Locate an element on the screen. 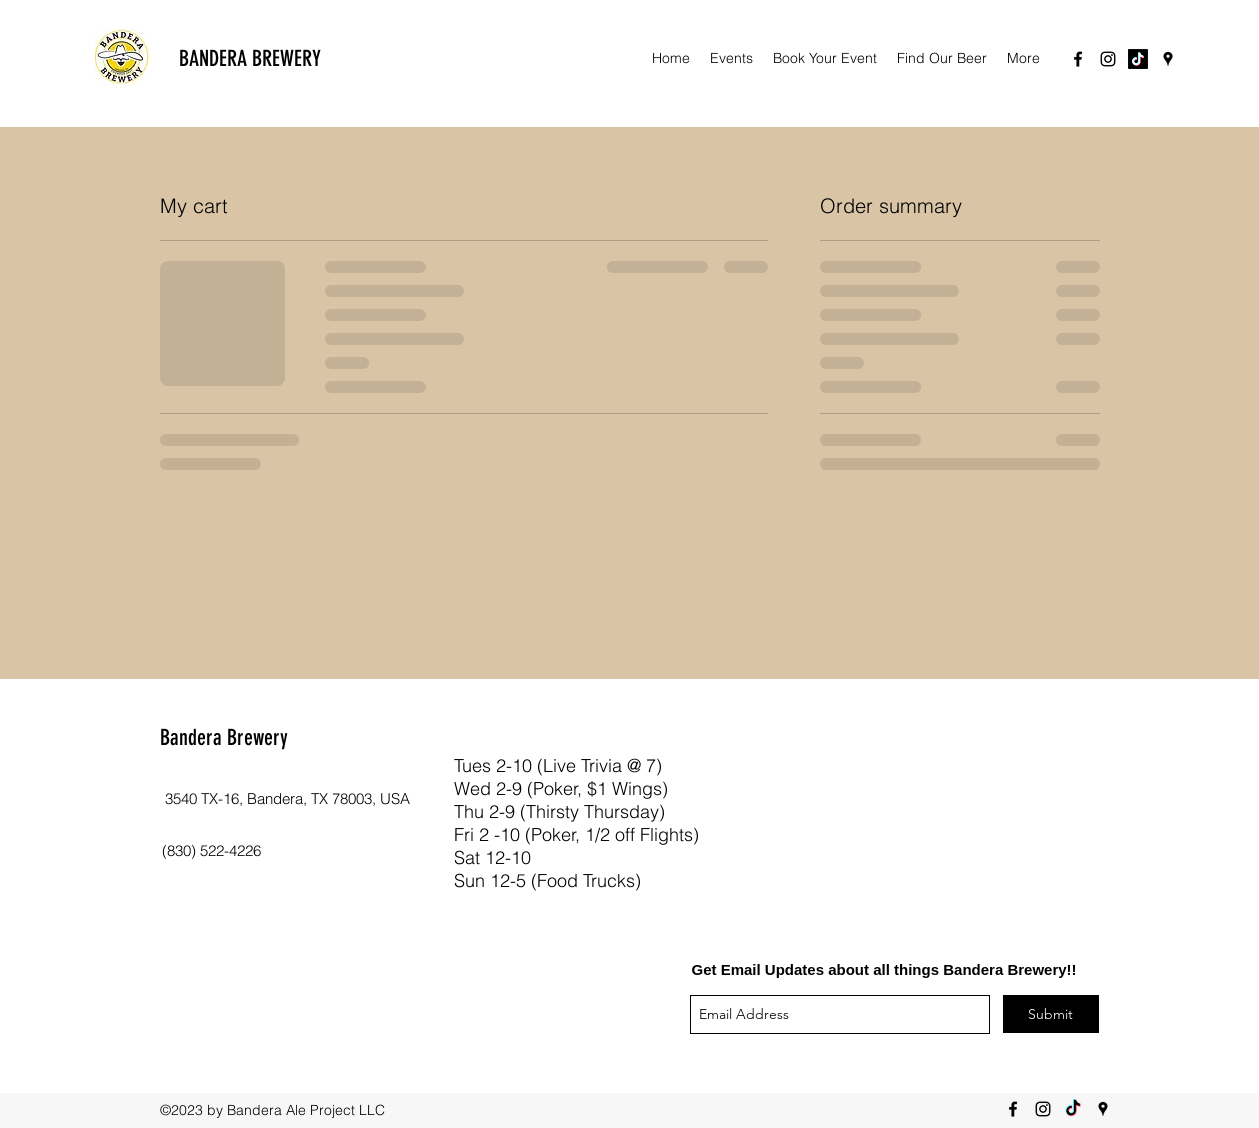 The width and height of the screenshot is (1259, 1128). BANDERA BREWERY is located at coordinates (250, 58).